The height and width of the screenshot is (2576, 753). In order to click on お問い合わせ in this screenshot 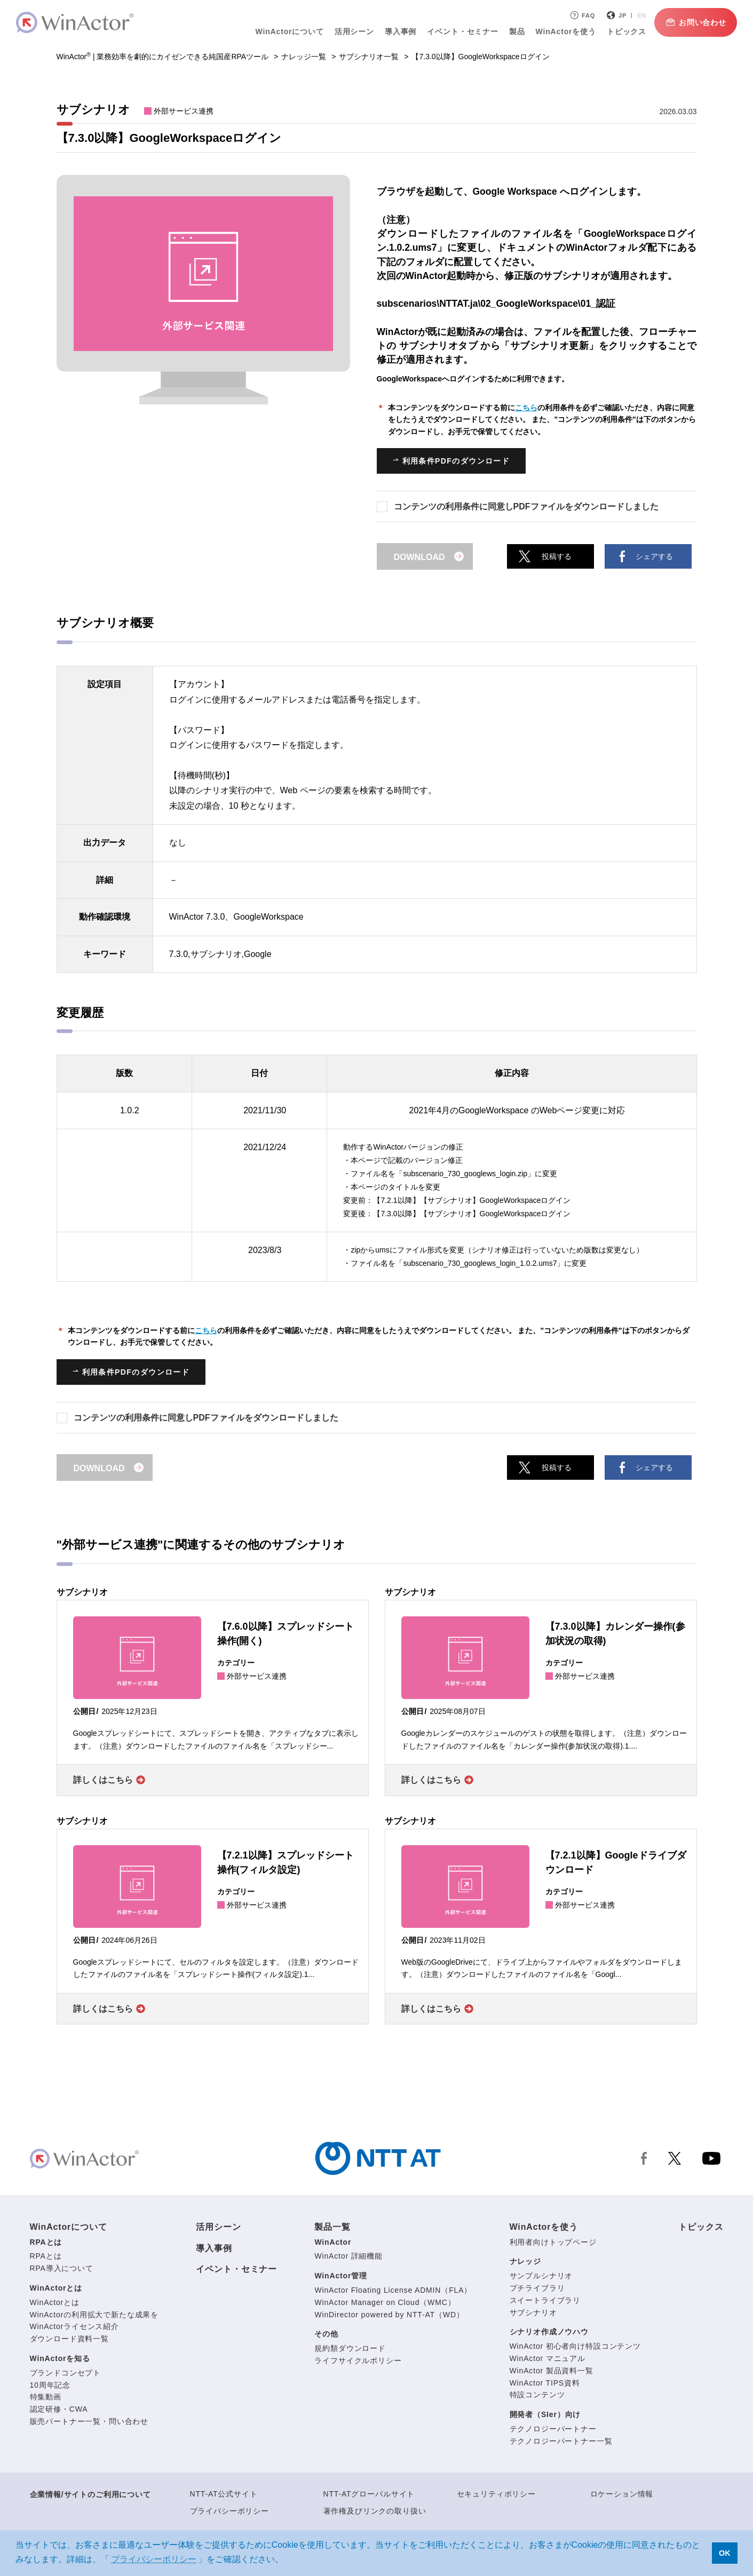, I will do `click(695, 22)`.